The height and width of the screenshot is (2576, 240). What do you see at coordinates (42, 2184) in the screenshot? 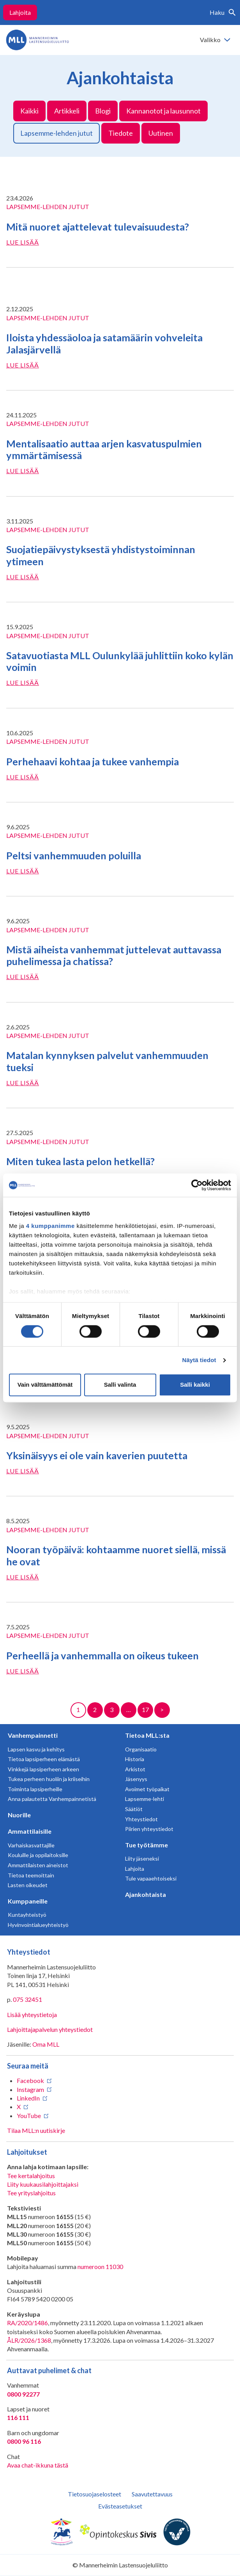
I see `Liity kuukausilahjoittajaksi` at bounding box center [42, 2184].